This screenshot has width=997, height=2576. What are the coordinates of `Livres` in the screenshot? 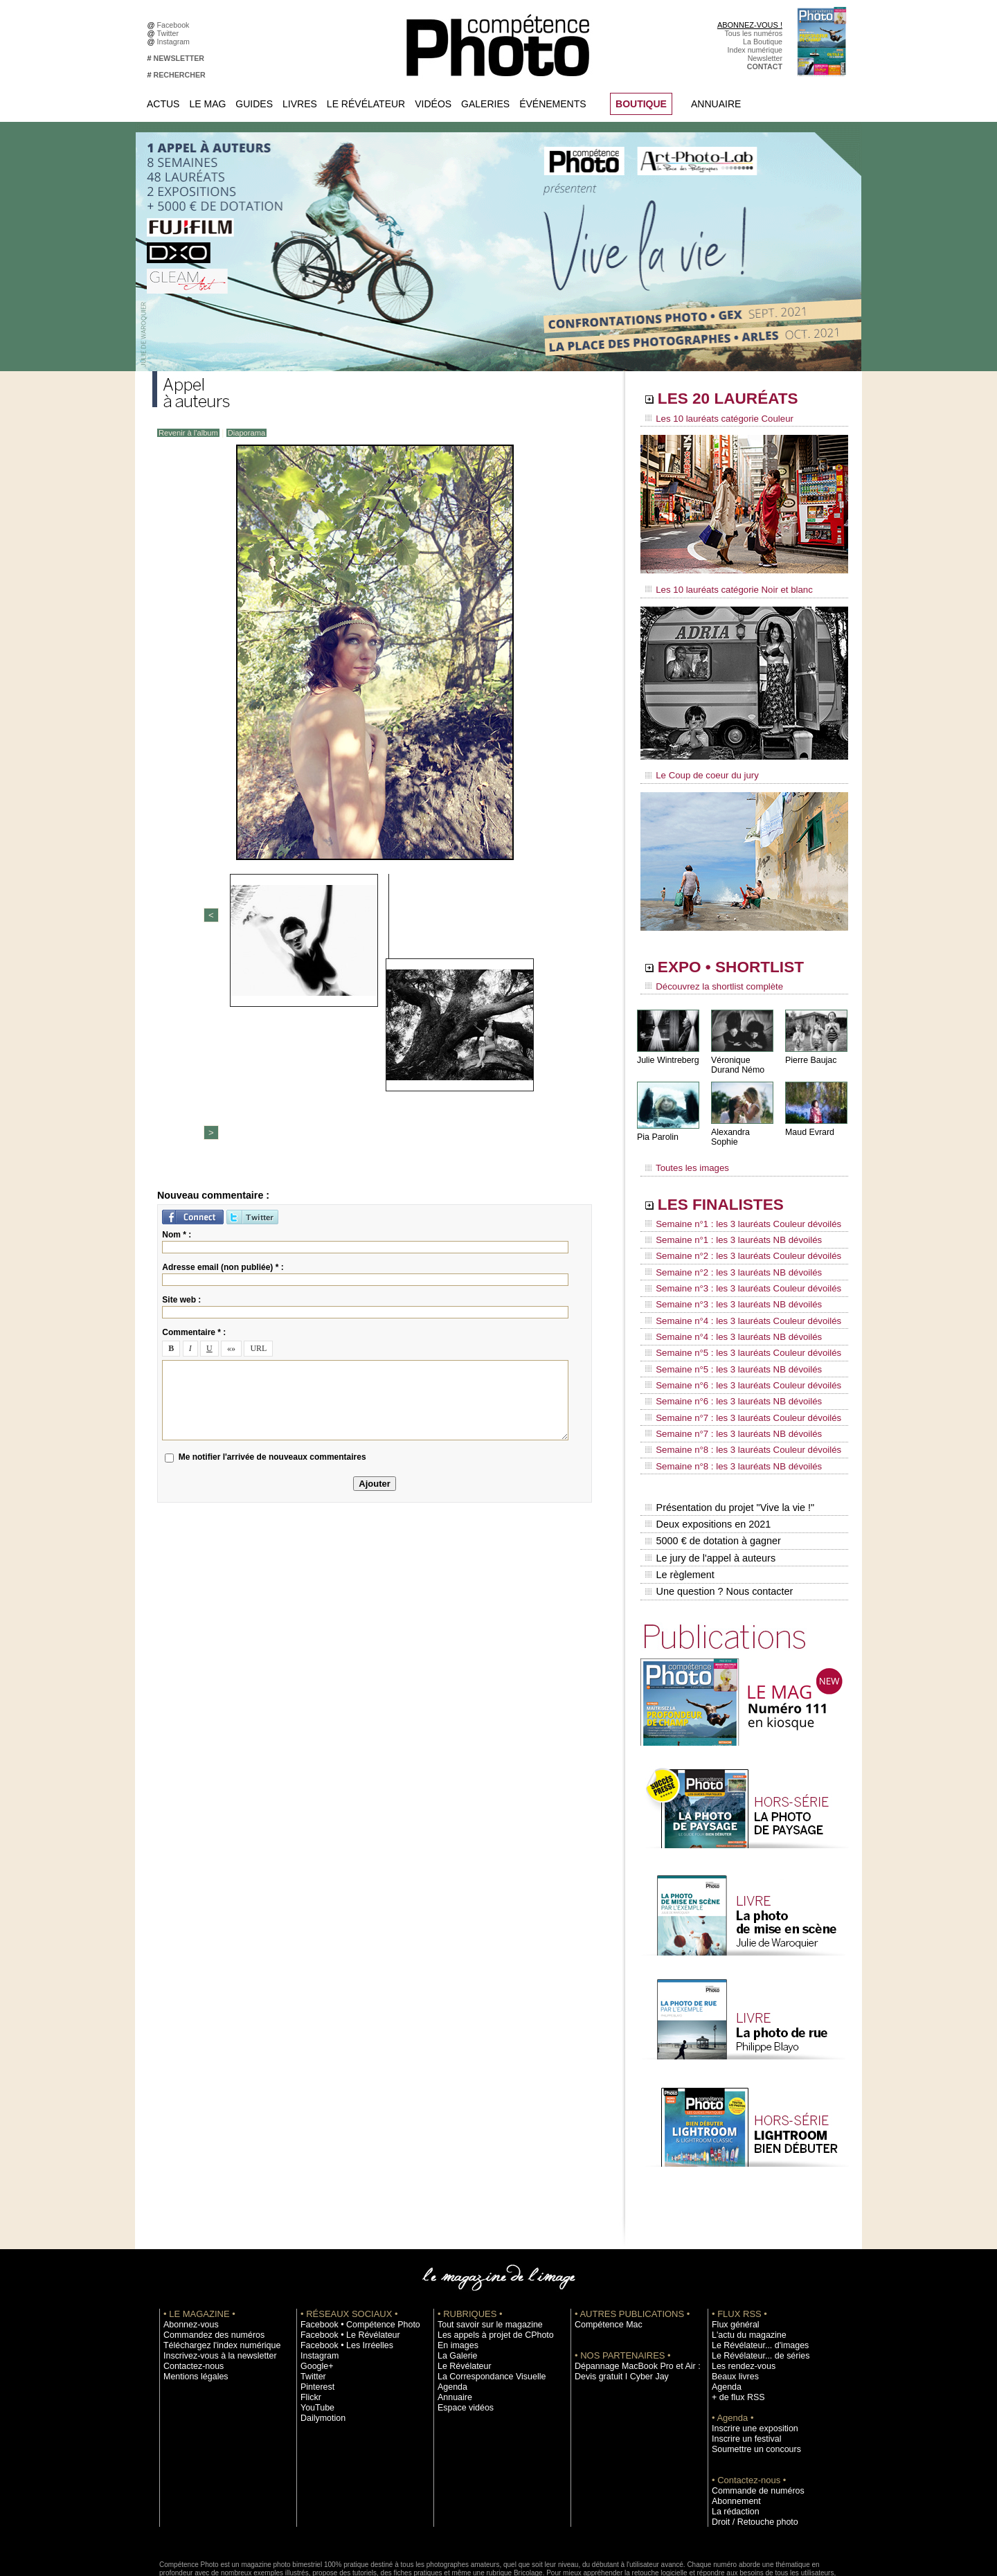 It's located at (299, 103).